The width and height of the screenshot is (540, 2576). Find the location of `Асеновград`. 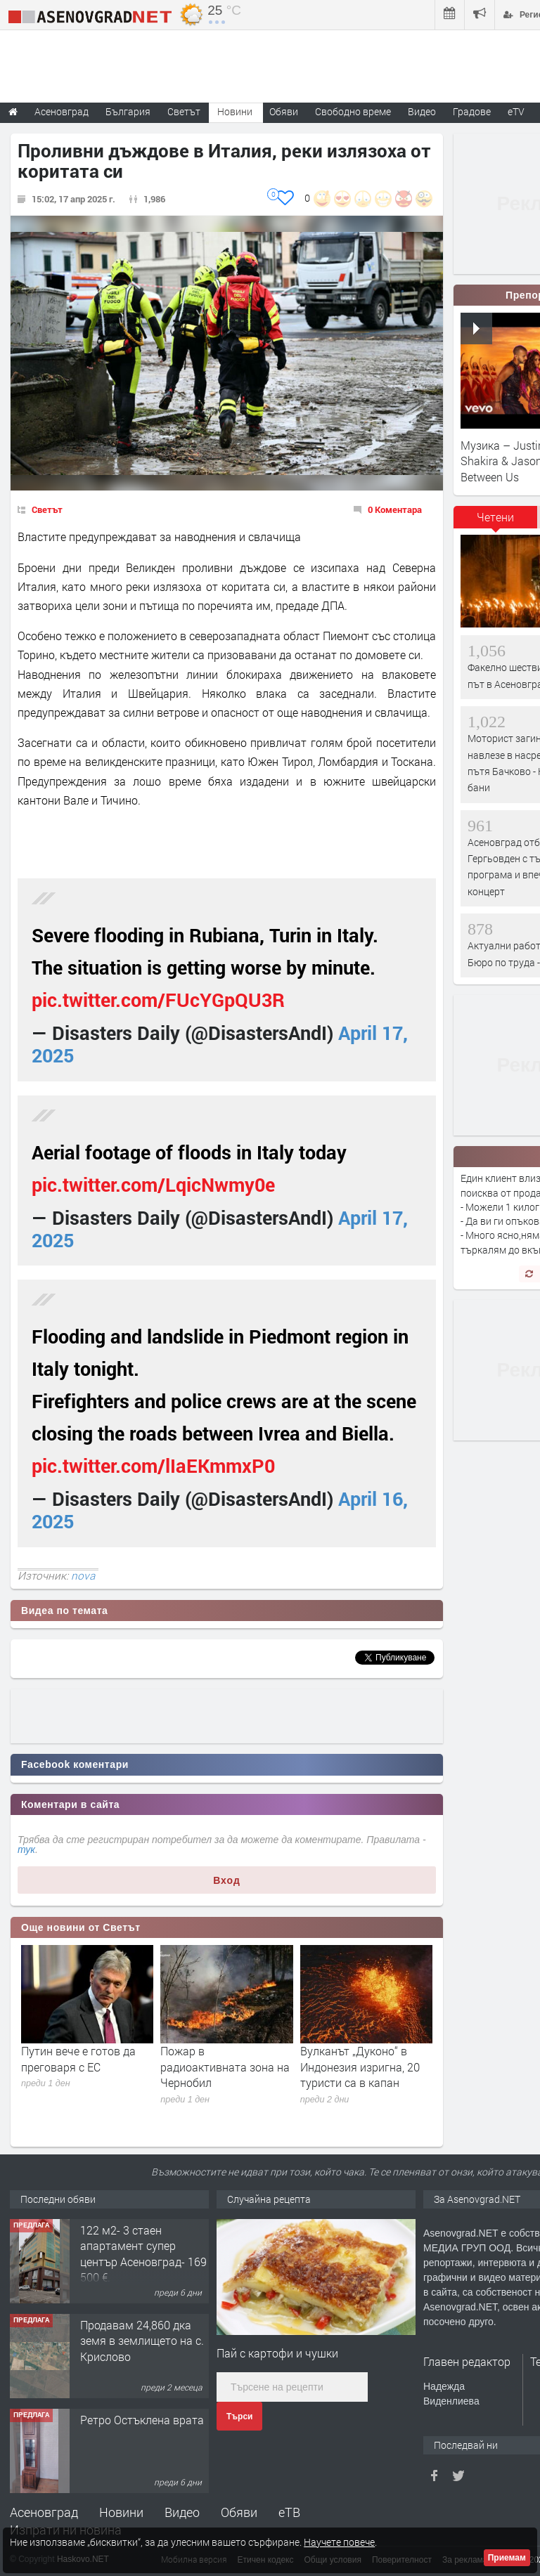

Асеновград is located at coordinates (44, 2512).